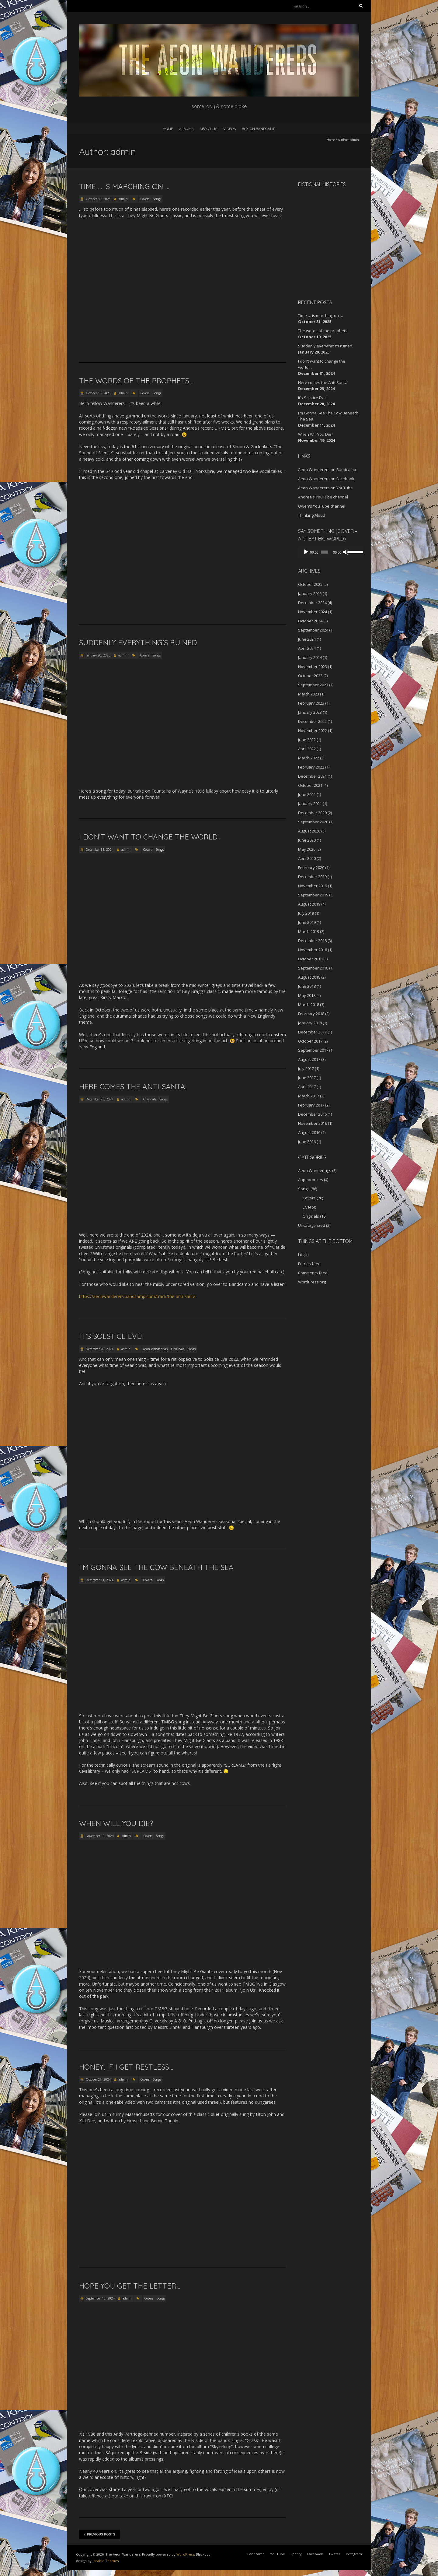 This screenshot has height=2576, width=438. Describe the element at coordinates (306, 995) in the screenshot. I see `May 2018` at that location.